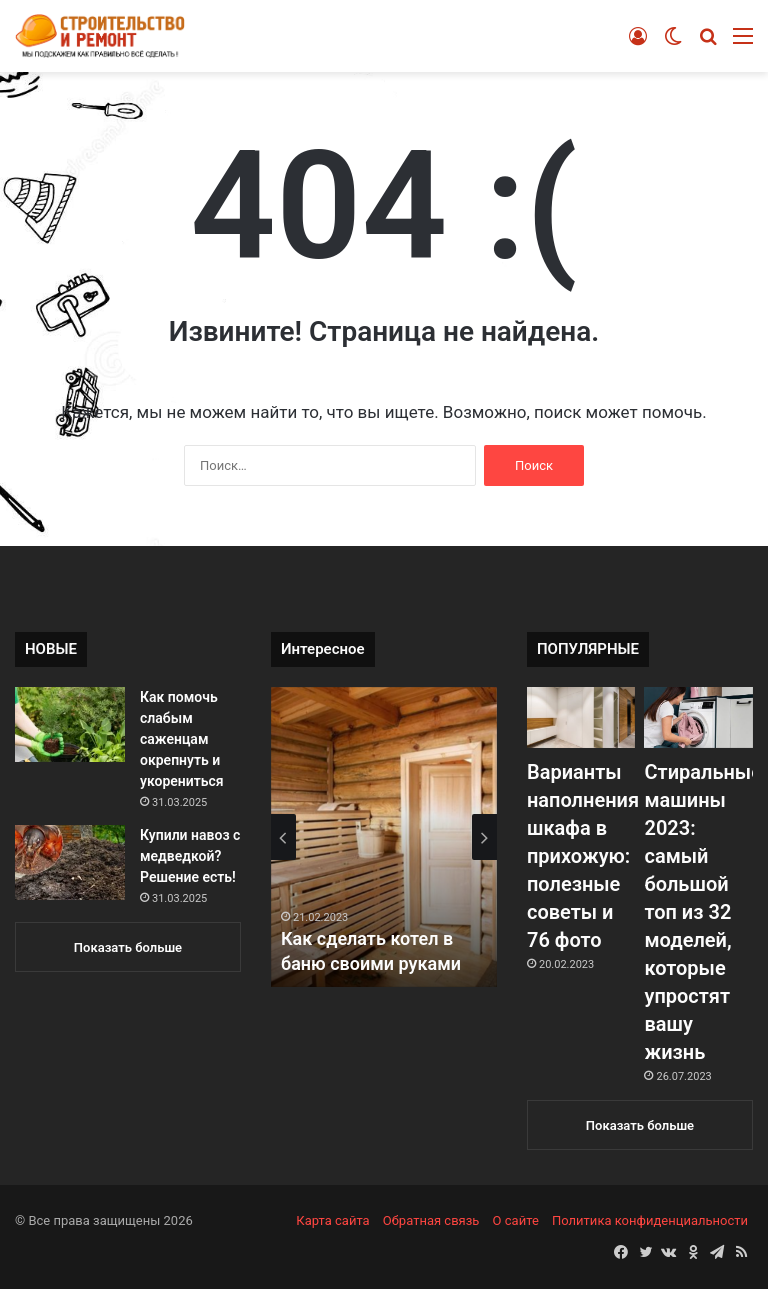  Describe the element at coordinates (128, 947) in the screenshot. I see `Показать больше` at that location.